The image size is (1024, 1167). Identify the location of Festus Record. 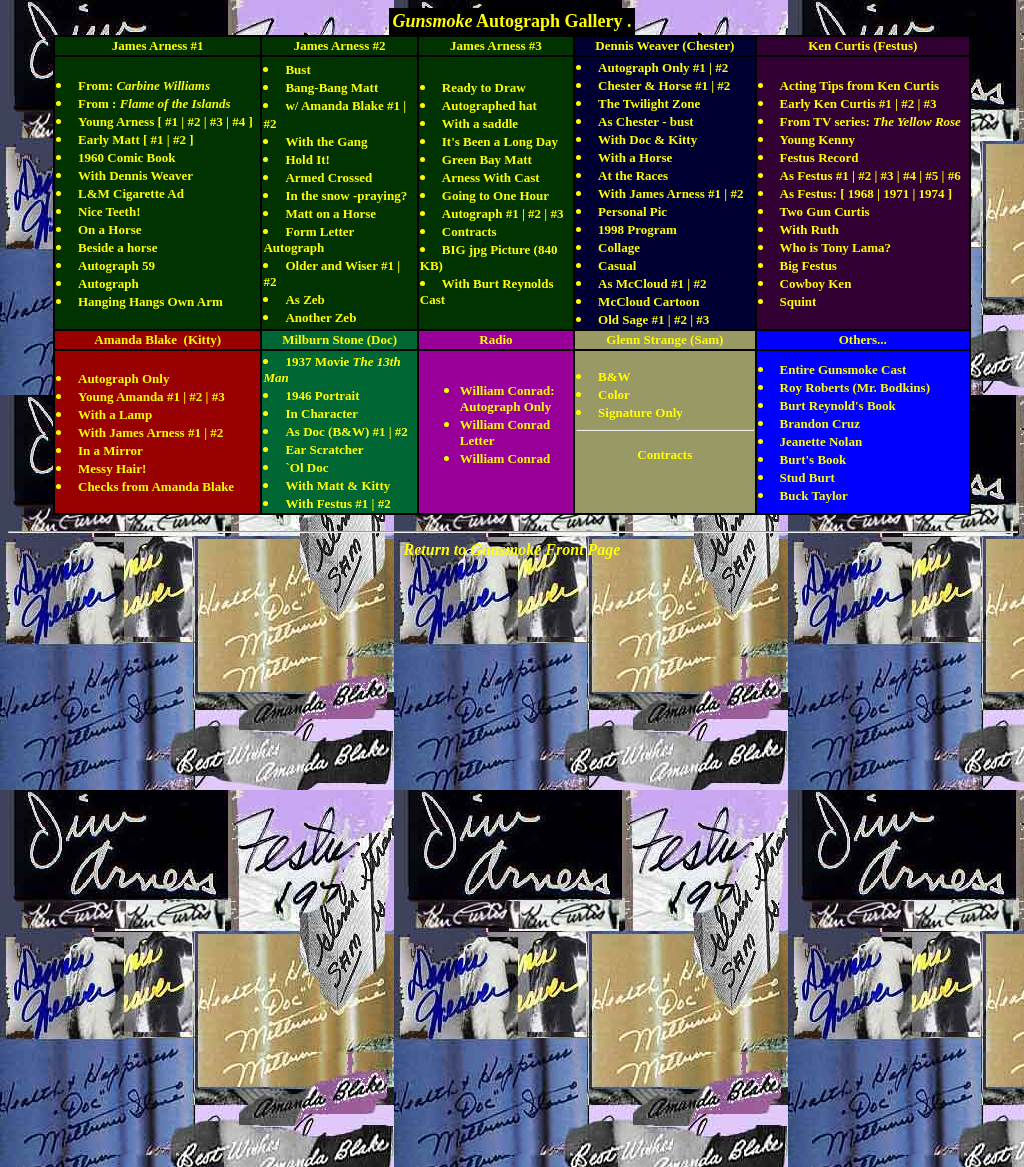
(819, 157).